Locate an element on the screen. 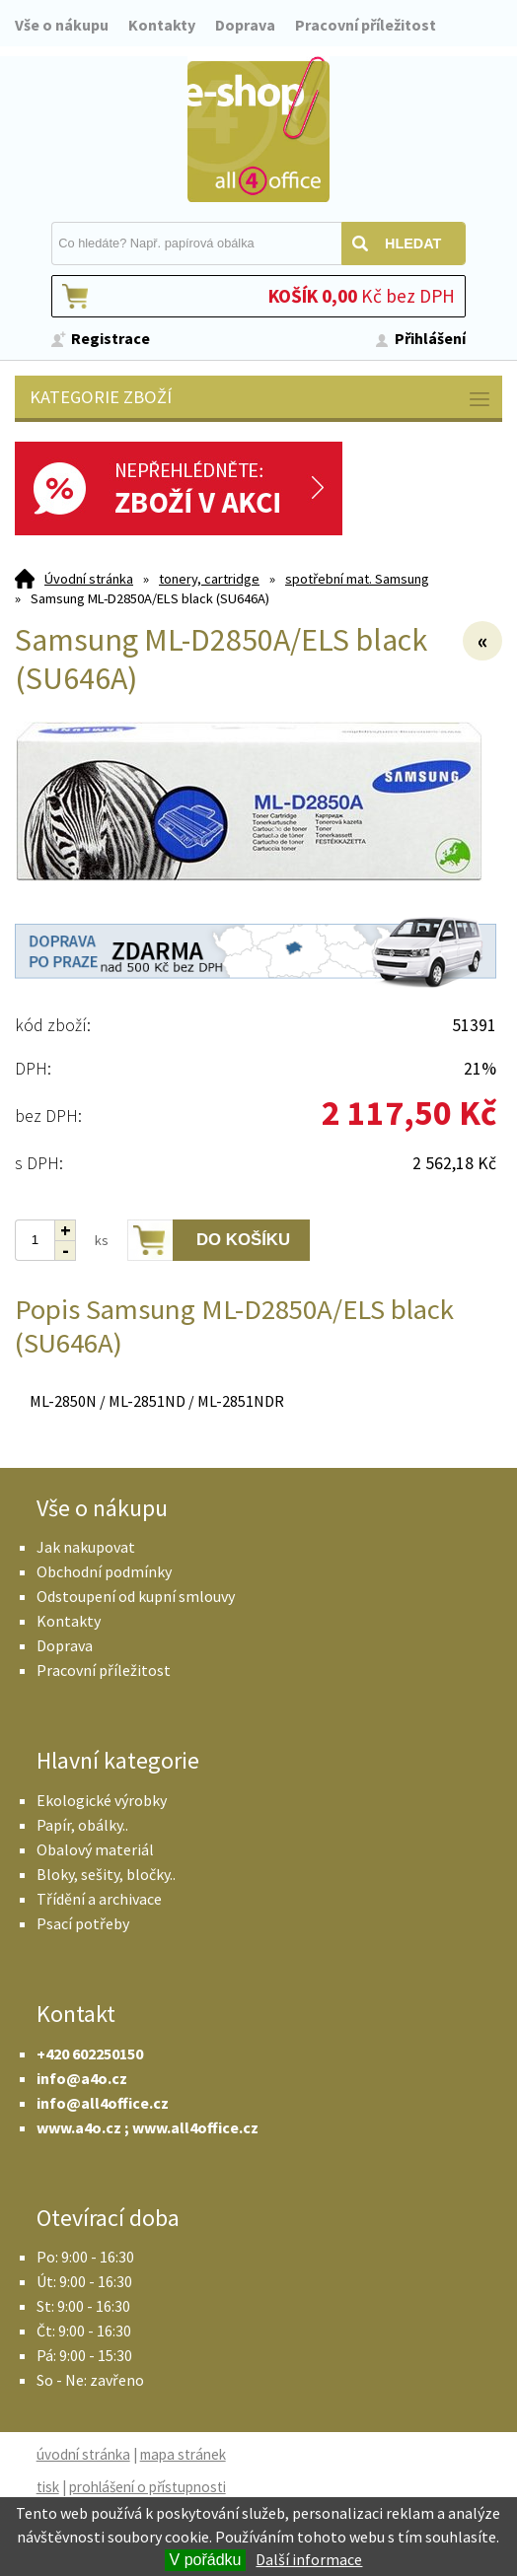 This screenshot has height=2576, width=517. prohlášení o přístupnosti is located at coordinates (147, 2486).